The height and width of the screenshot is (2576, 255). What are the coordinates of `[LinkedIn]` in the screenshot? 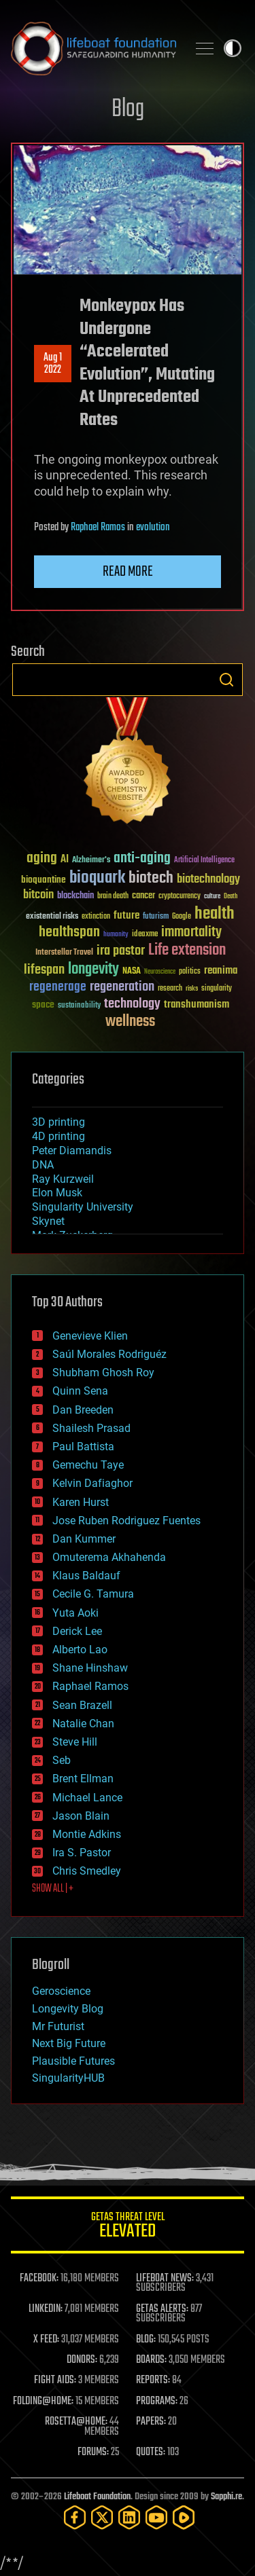 It's located at (129, 2517).